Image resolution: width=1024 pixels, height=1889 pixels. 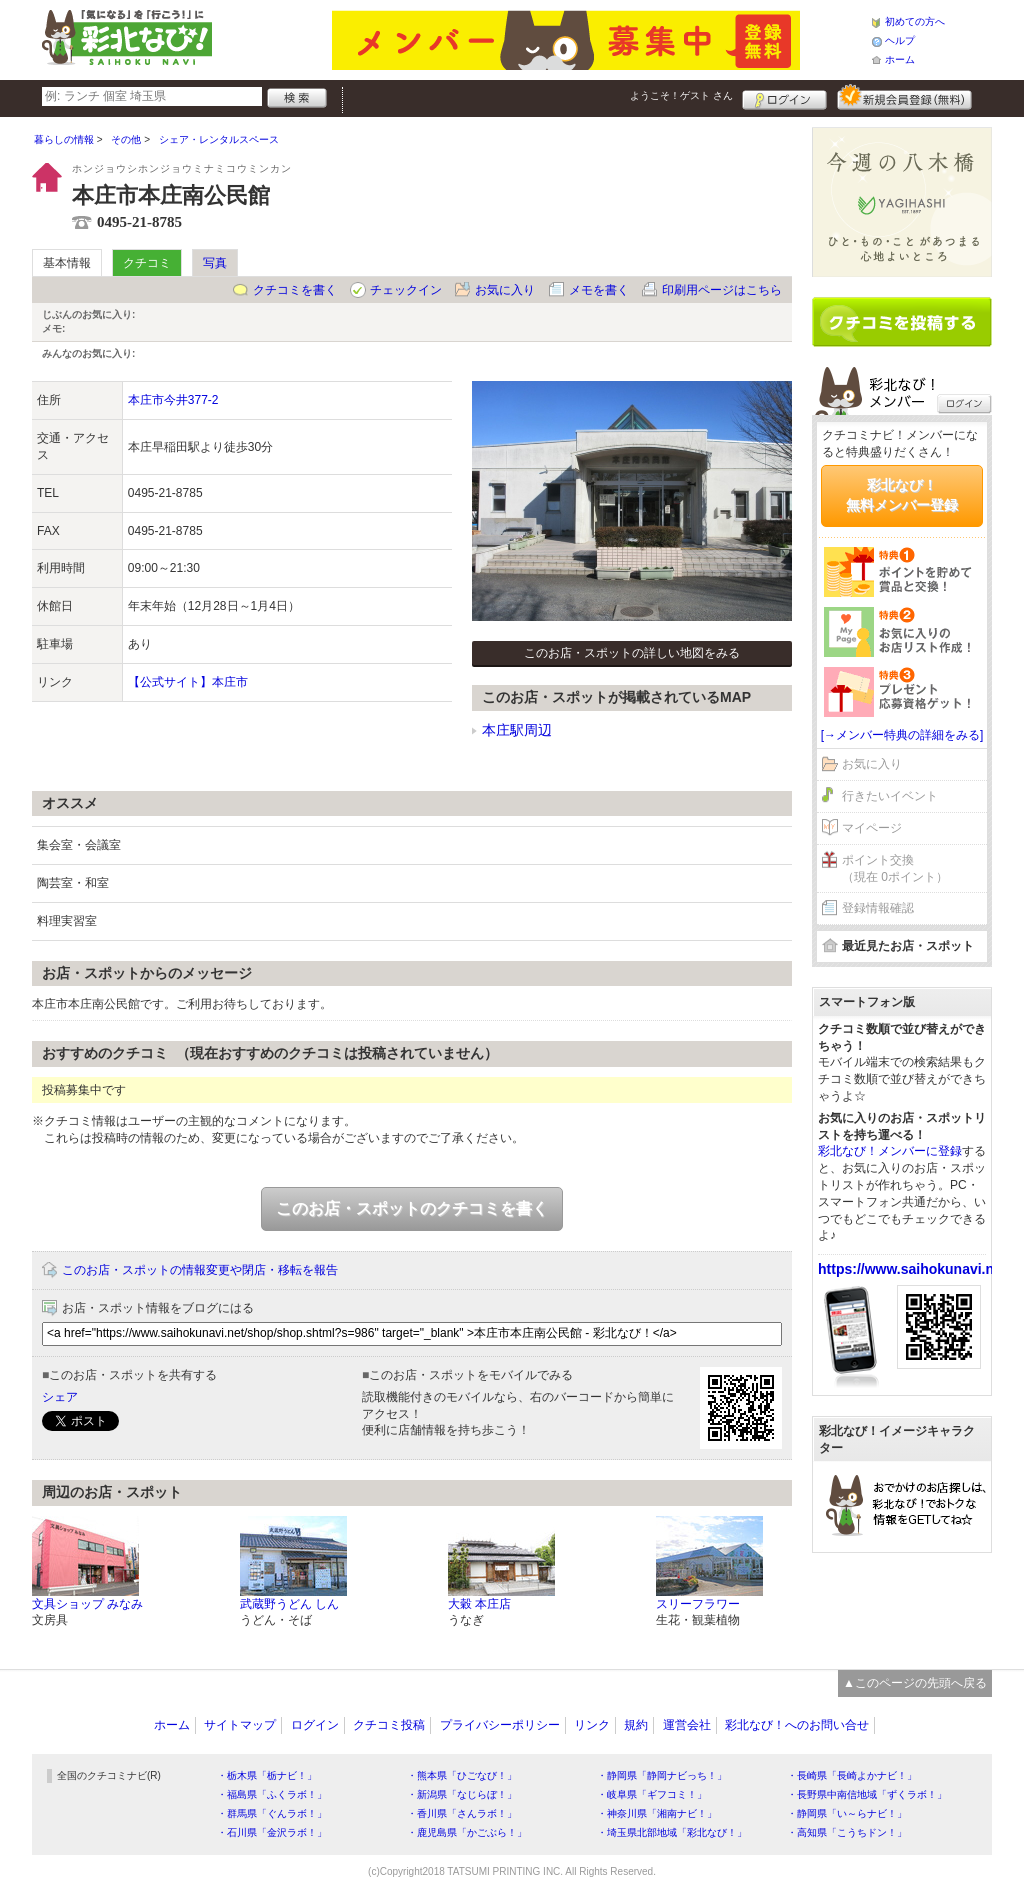 I want to click on 本庄駅周辺, so click(x=517, y=730).